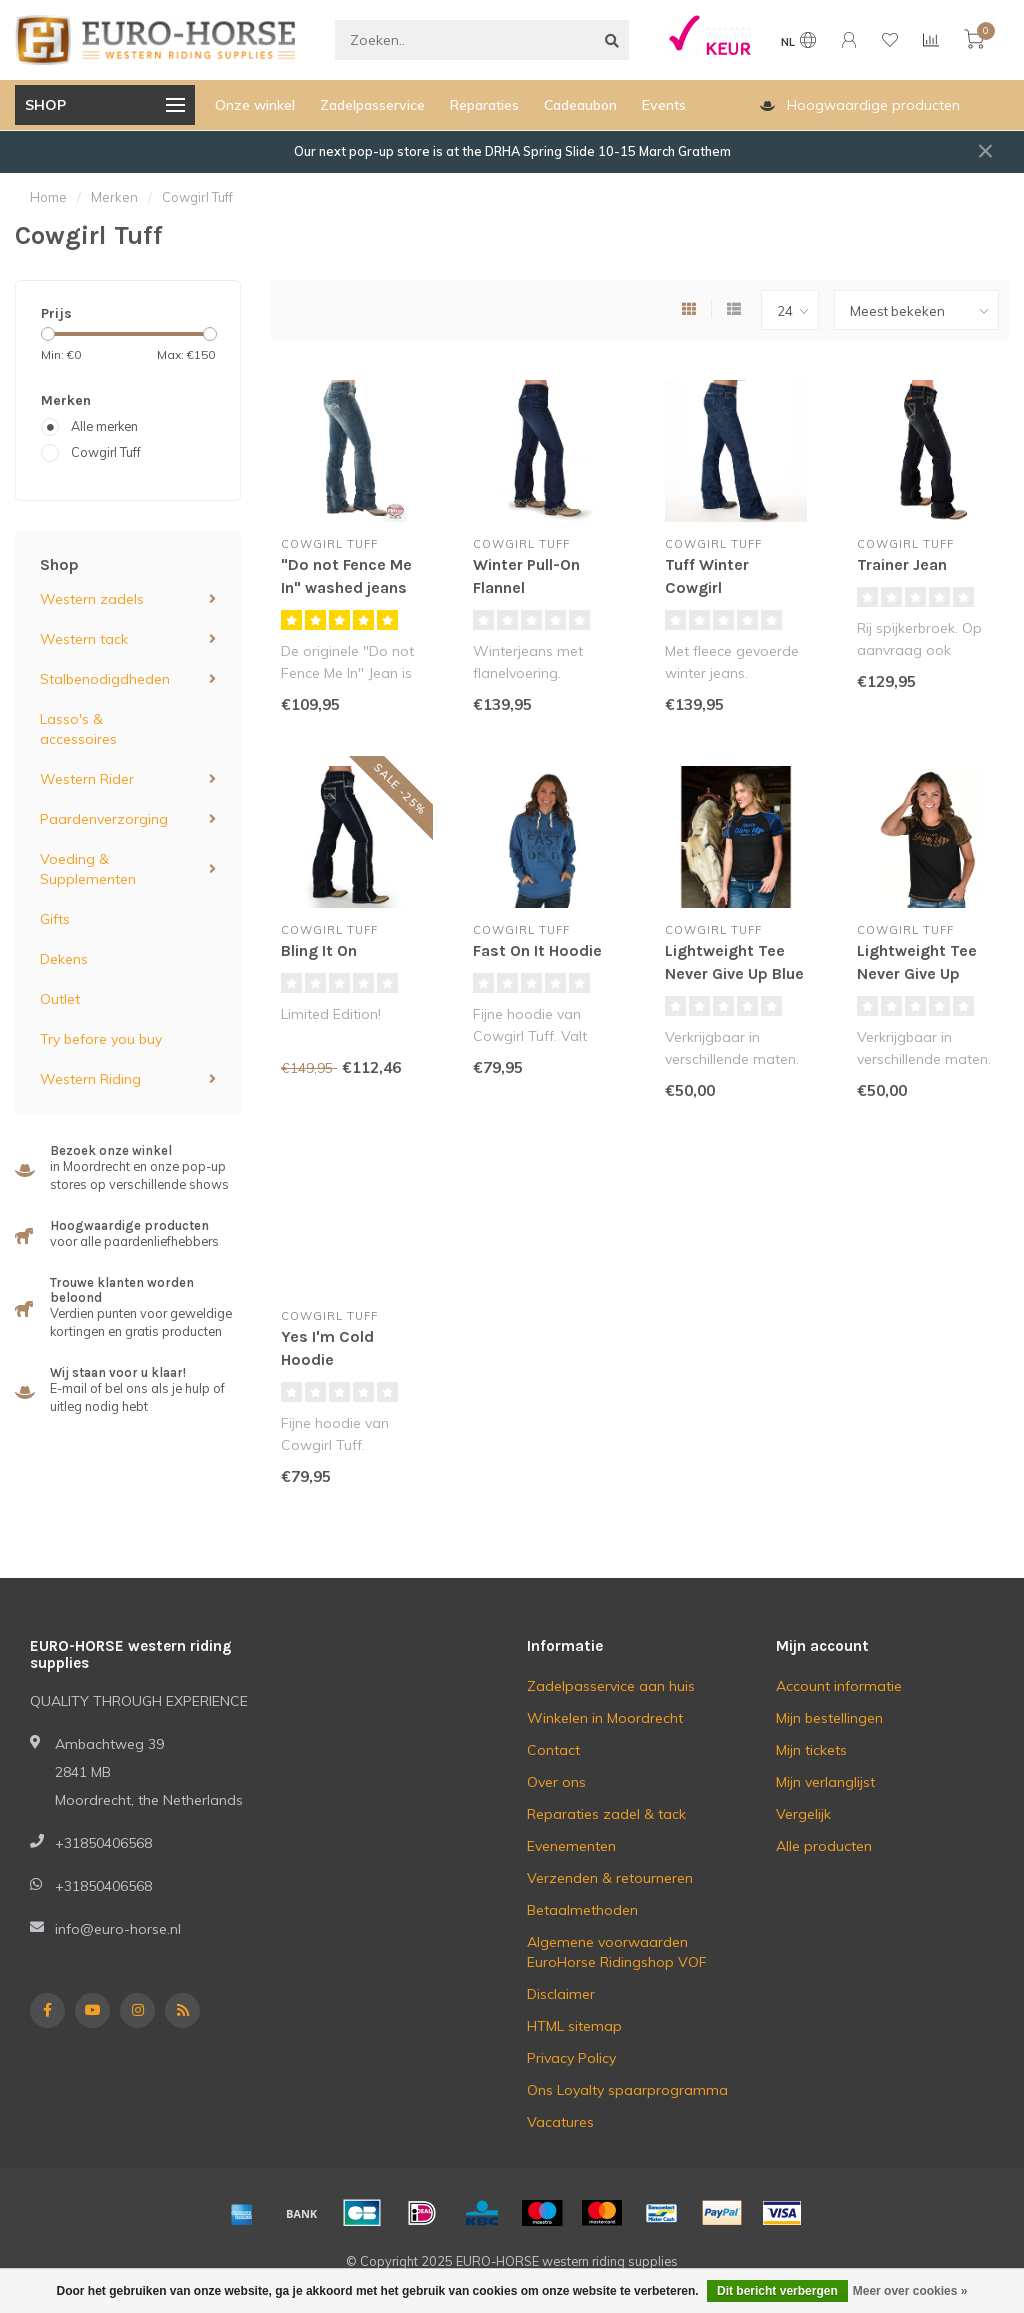 This screenshot has width=1024, height=2313. What do you see at coordinates (60, 999) in the screenshot?
I see `Outlet` at bounding box center [60, 999].